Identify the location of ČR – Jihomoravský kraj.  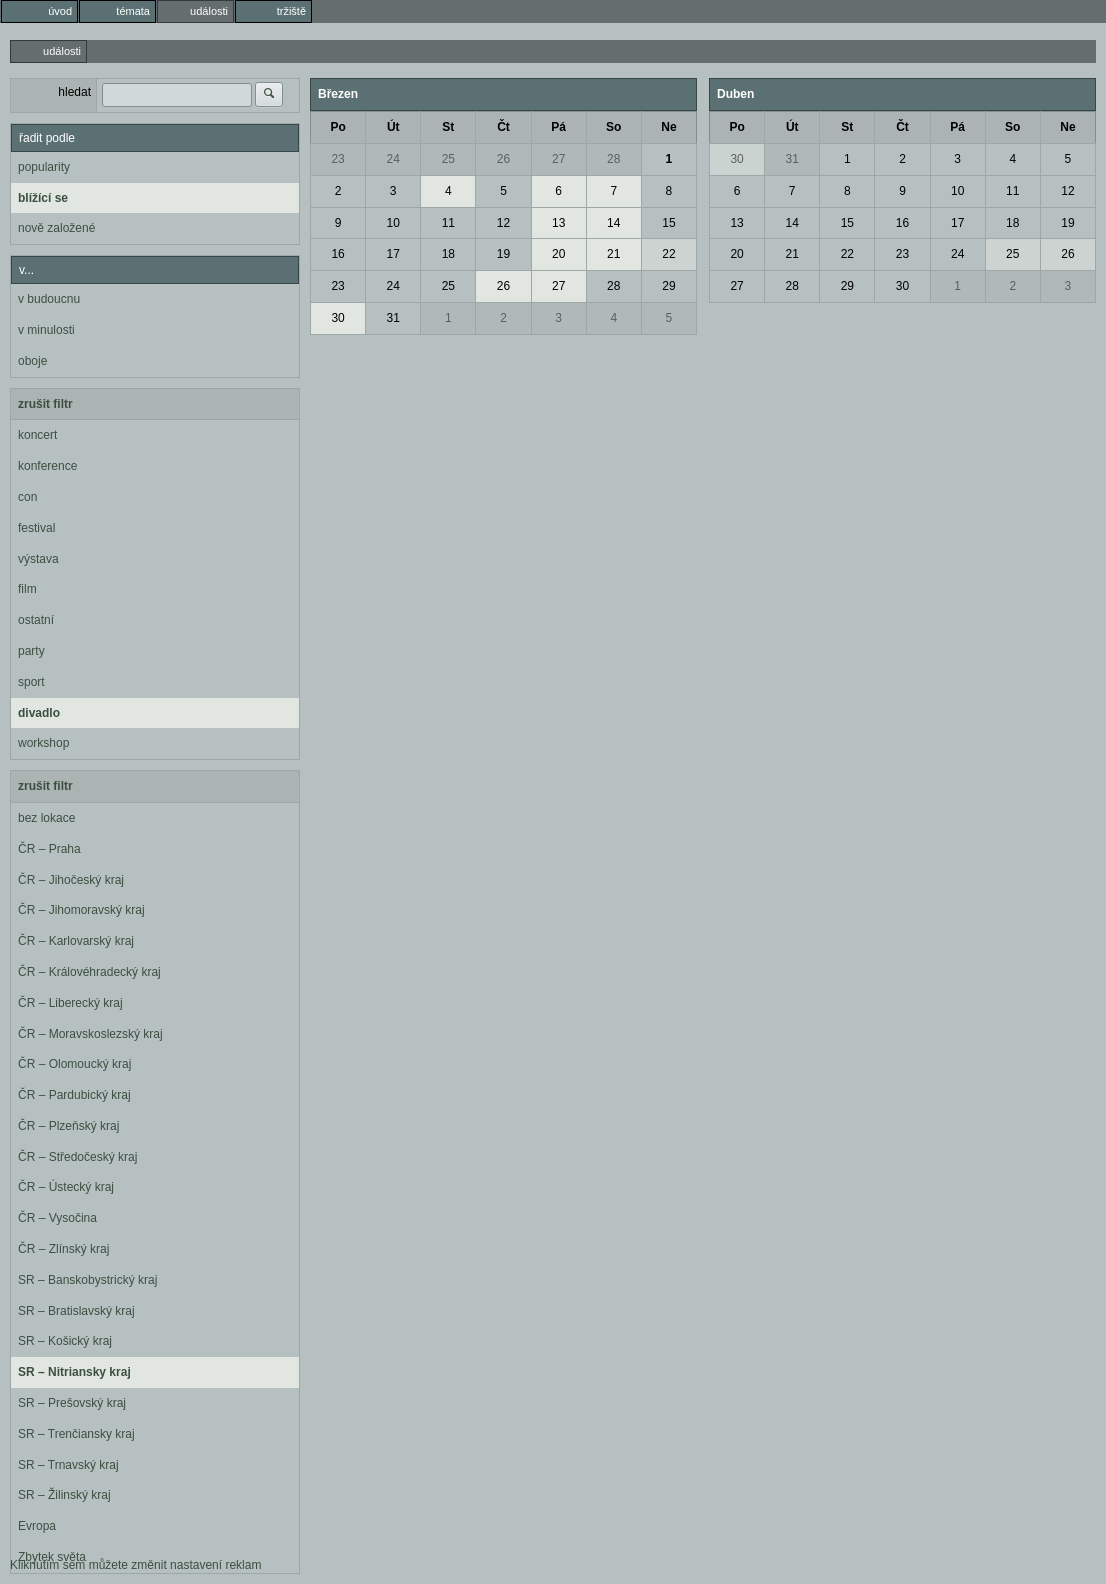
(81, 910).